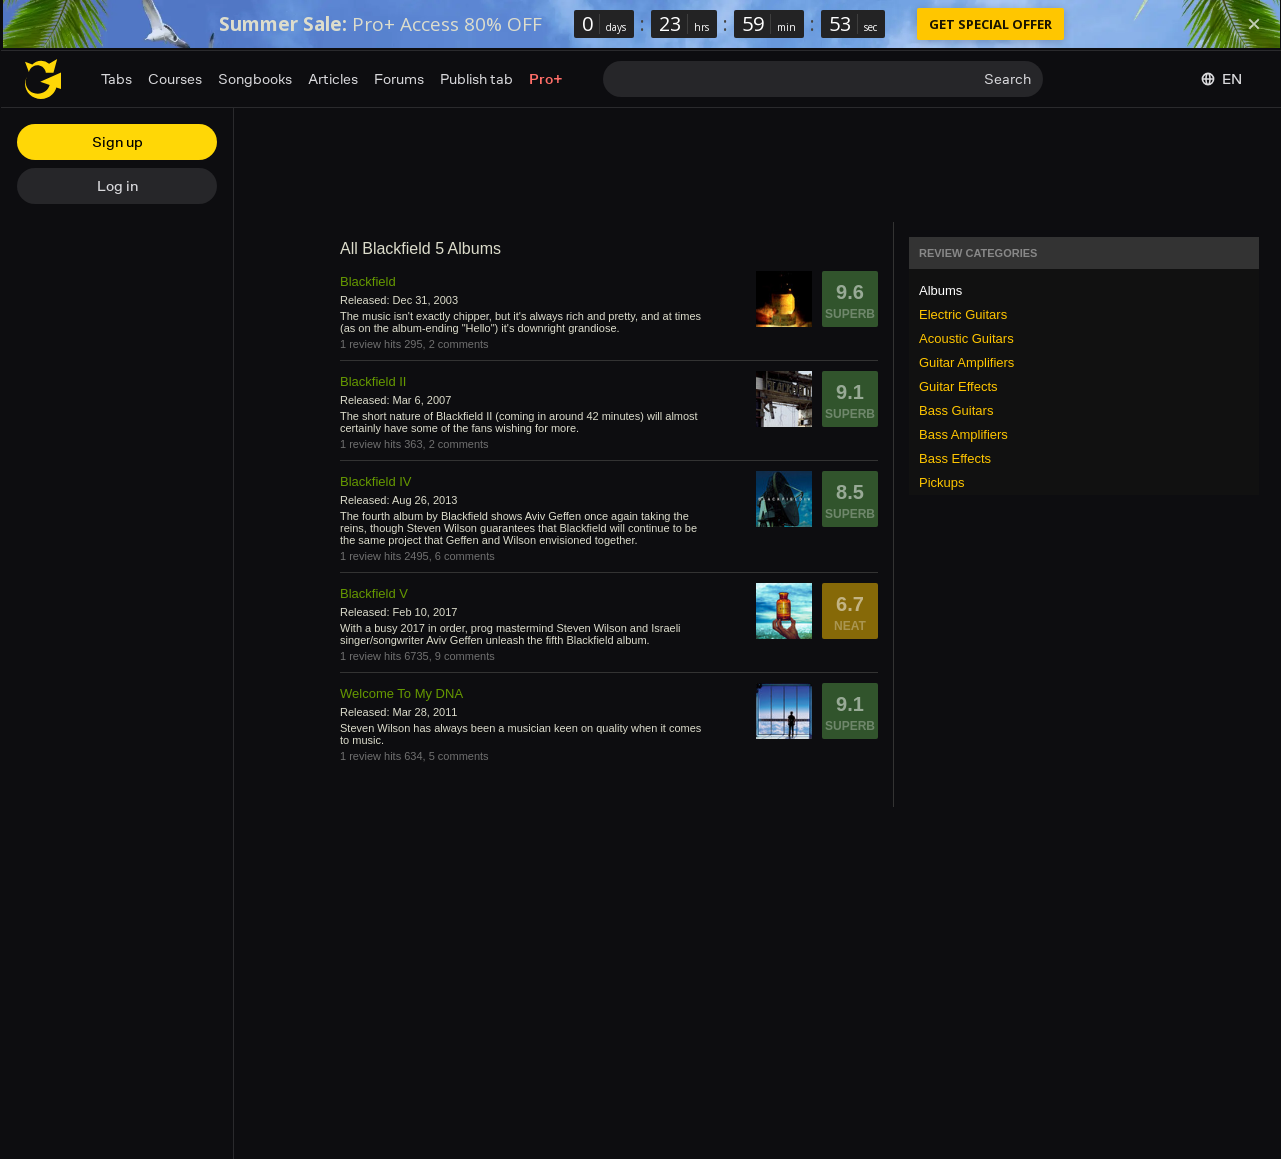 The height and width of the screenshot is (1159, 1281). Describe the element at coordinates (956, 410) in the screenshot. I see `Bass Guitars` at that location.